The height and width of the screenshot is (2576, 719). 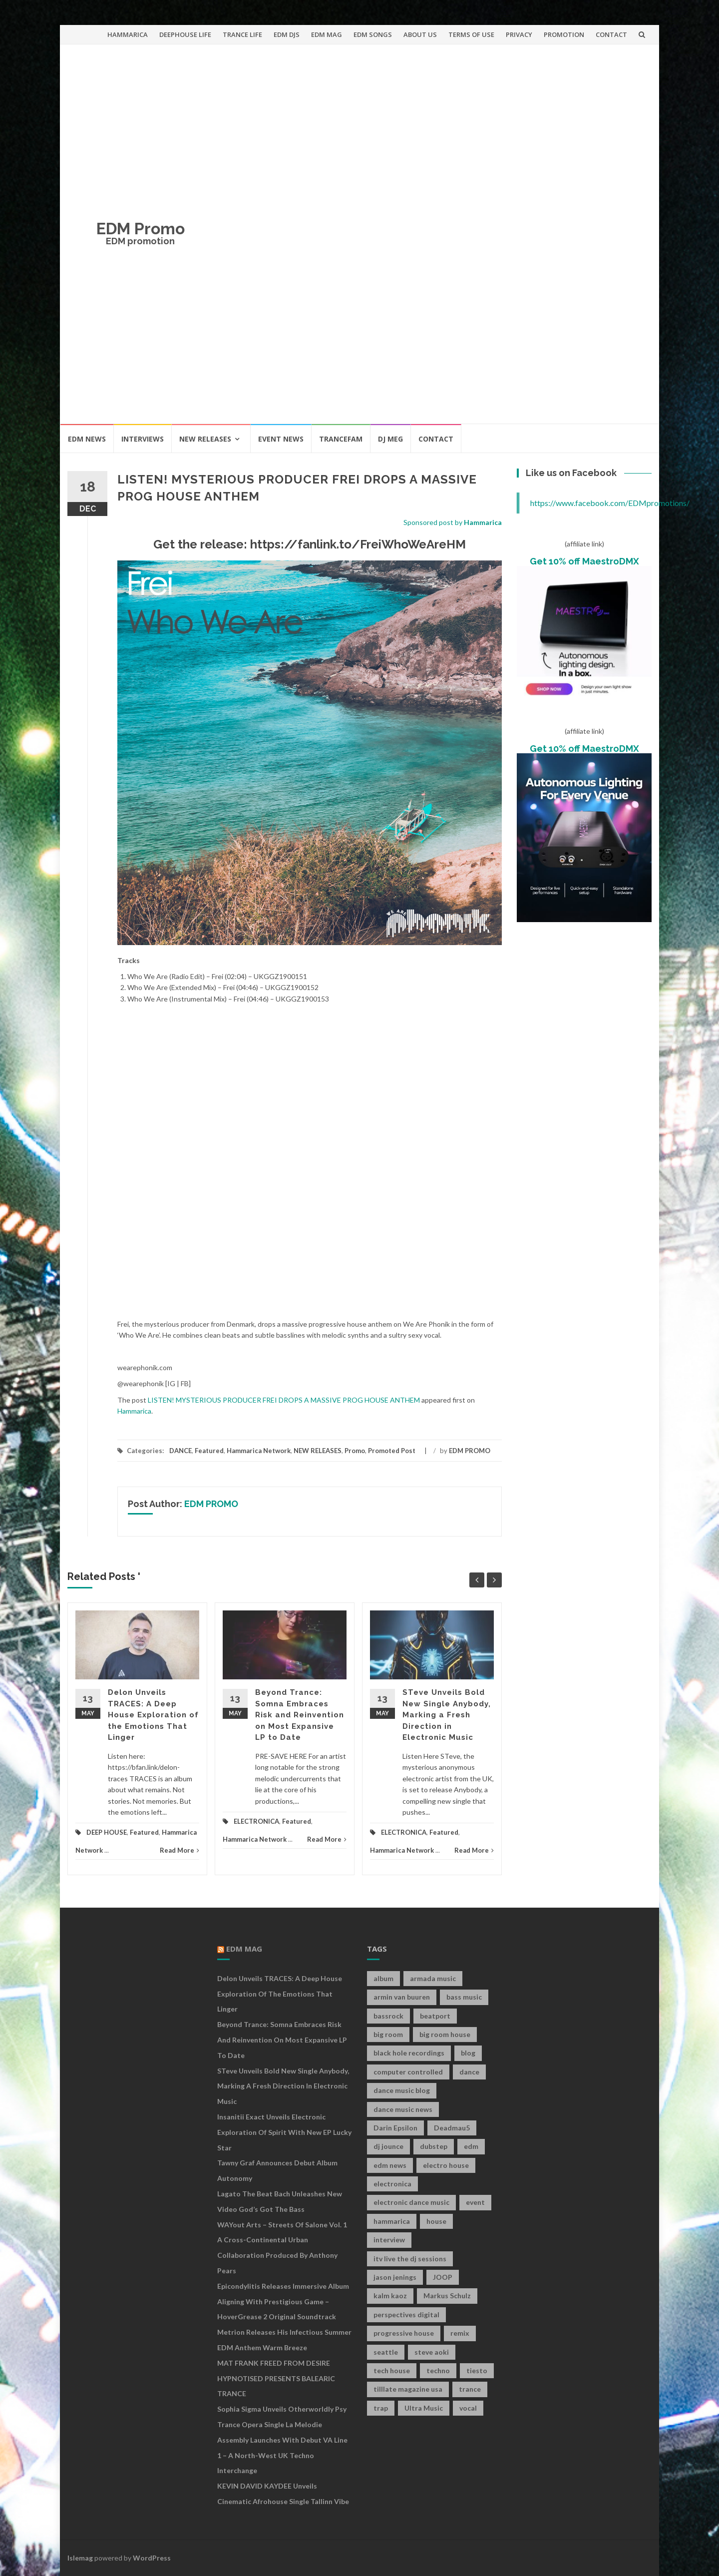 What do you see at coordinates (447, 2295) in the screenshot?
I see `Markus Schulz [Markus Schulz (7 items)]` at bounding box center [447, 2295].